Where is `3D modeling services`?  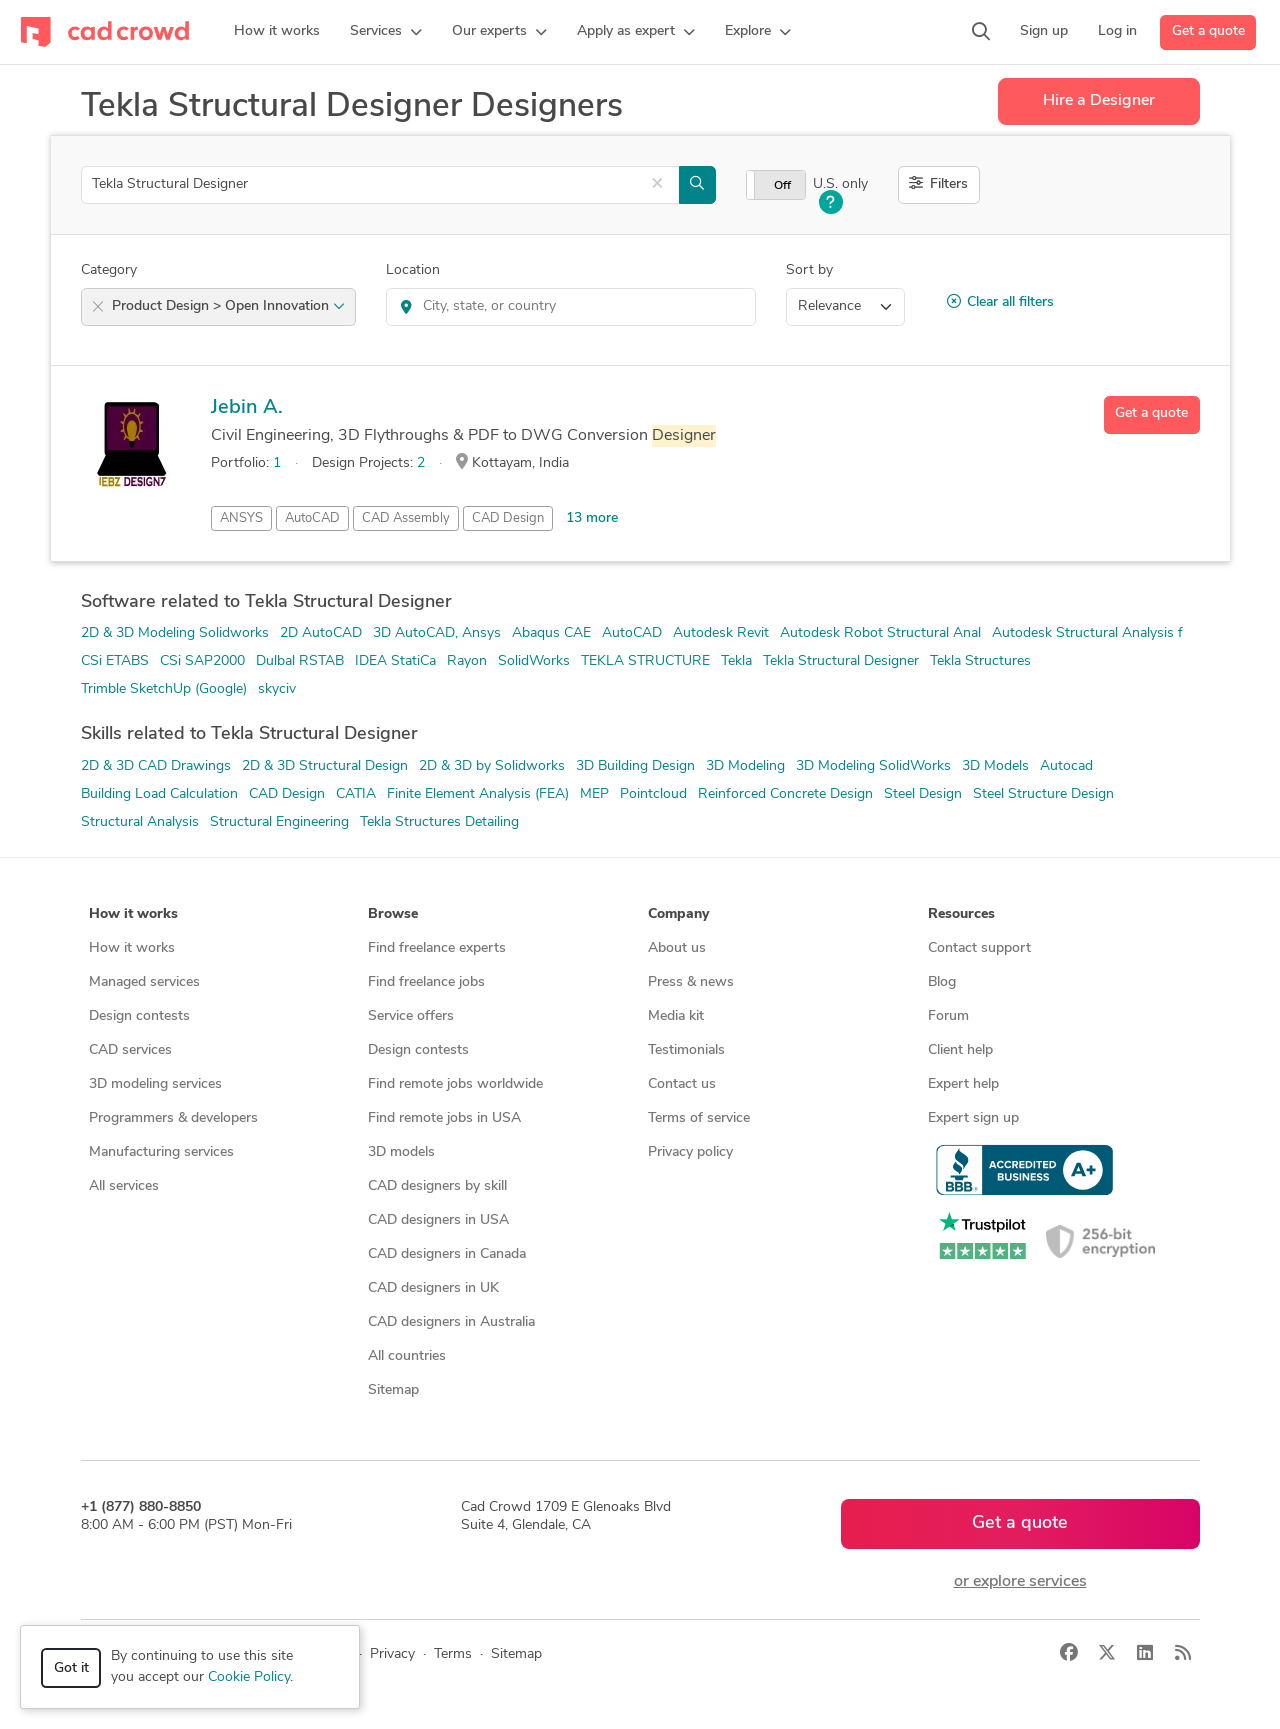 3D modeling services is located at coordinates (155, 1084).